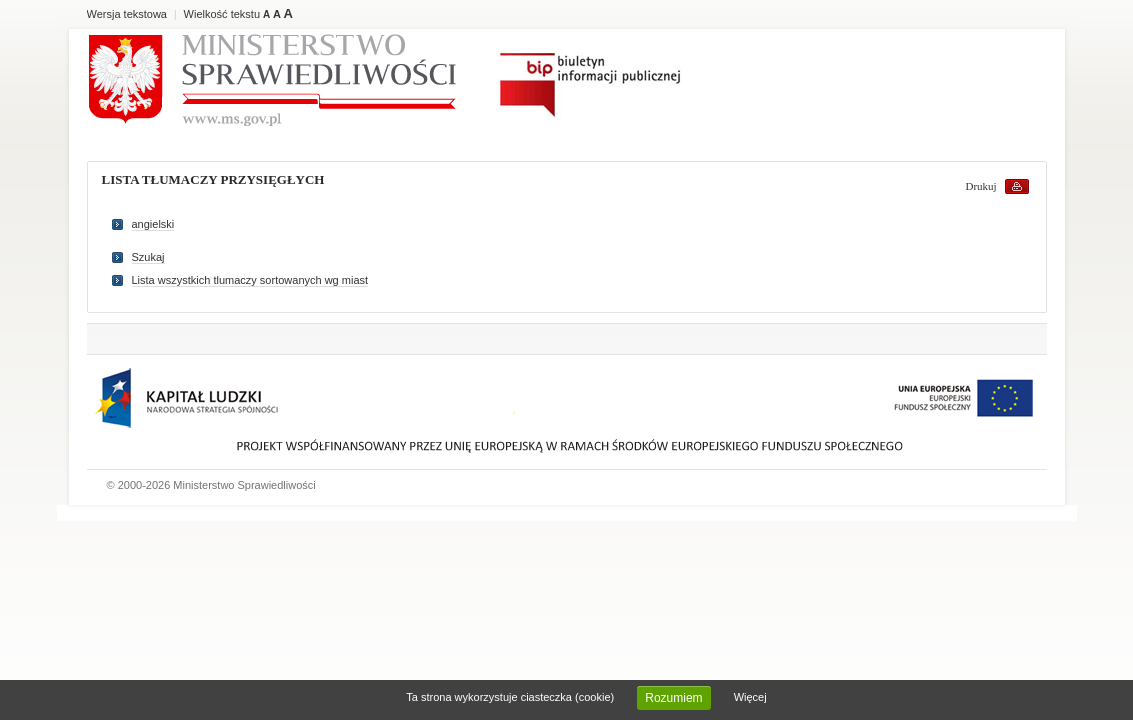  Describe the element at coordinates (750, 697) in the screenshot. I see `Więcej` at that location.